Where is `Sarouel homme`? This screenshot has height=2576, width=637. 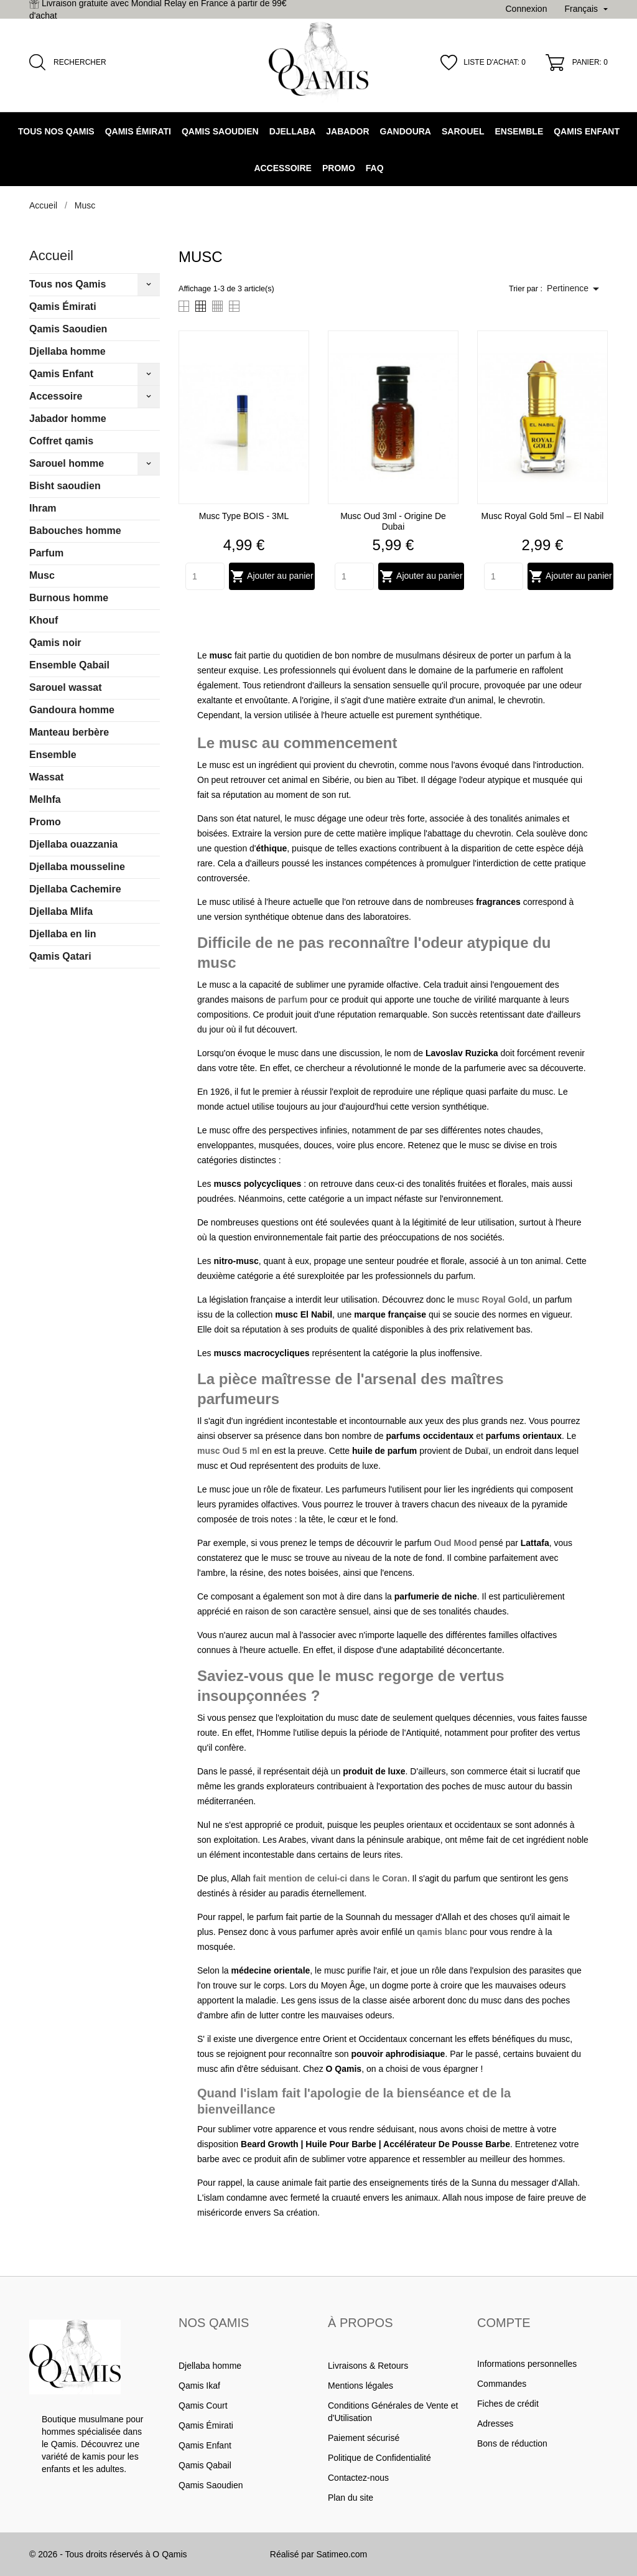
Sarouel homme is located at coordinates (66, 463).